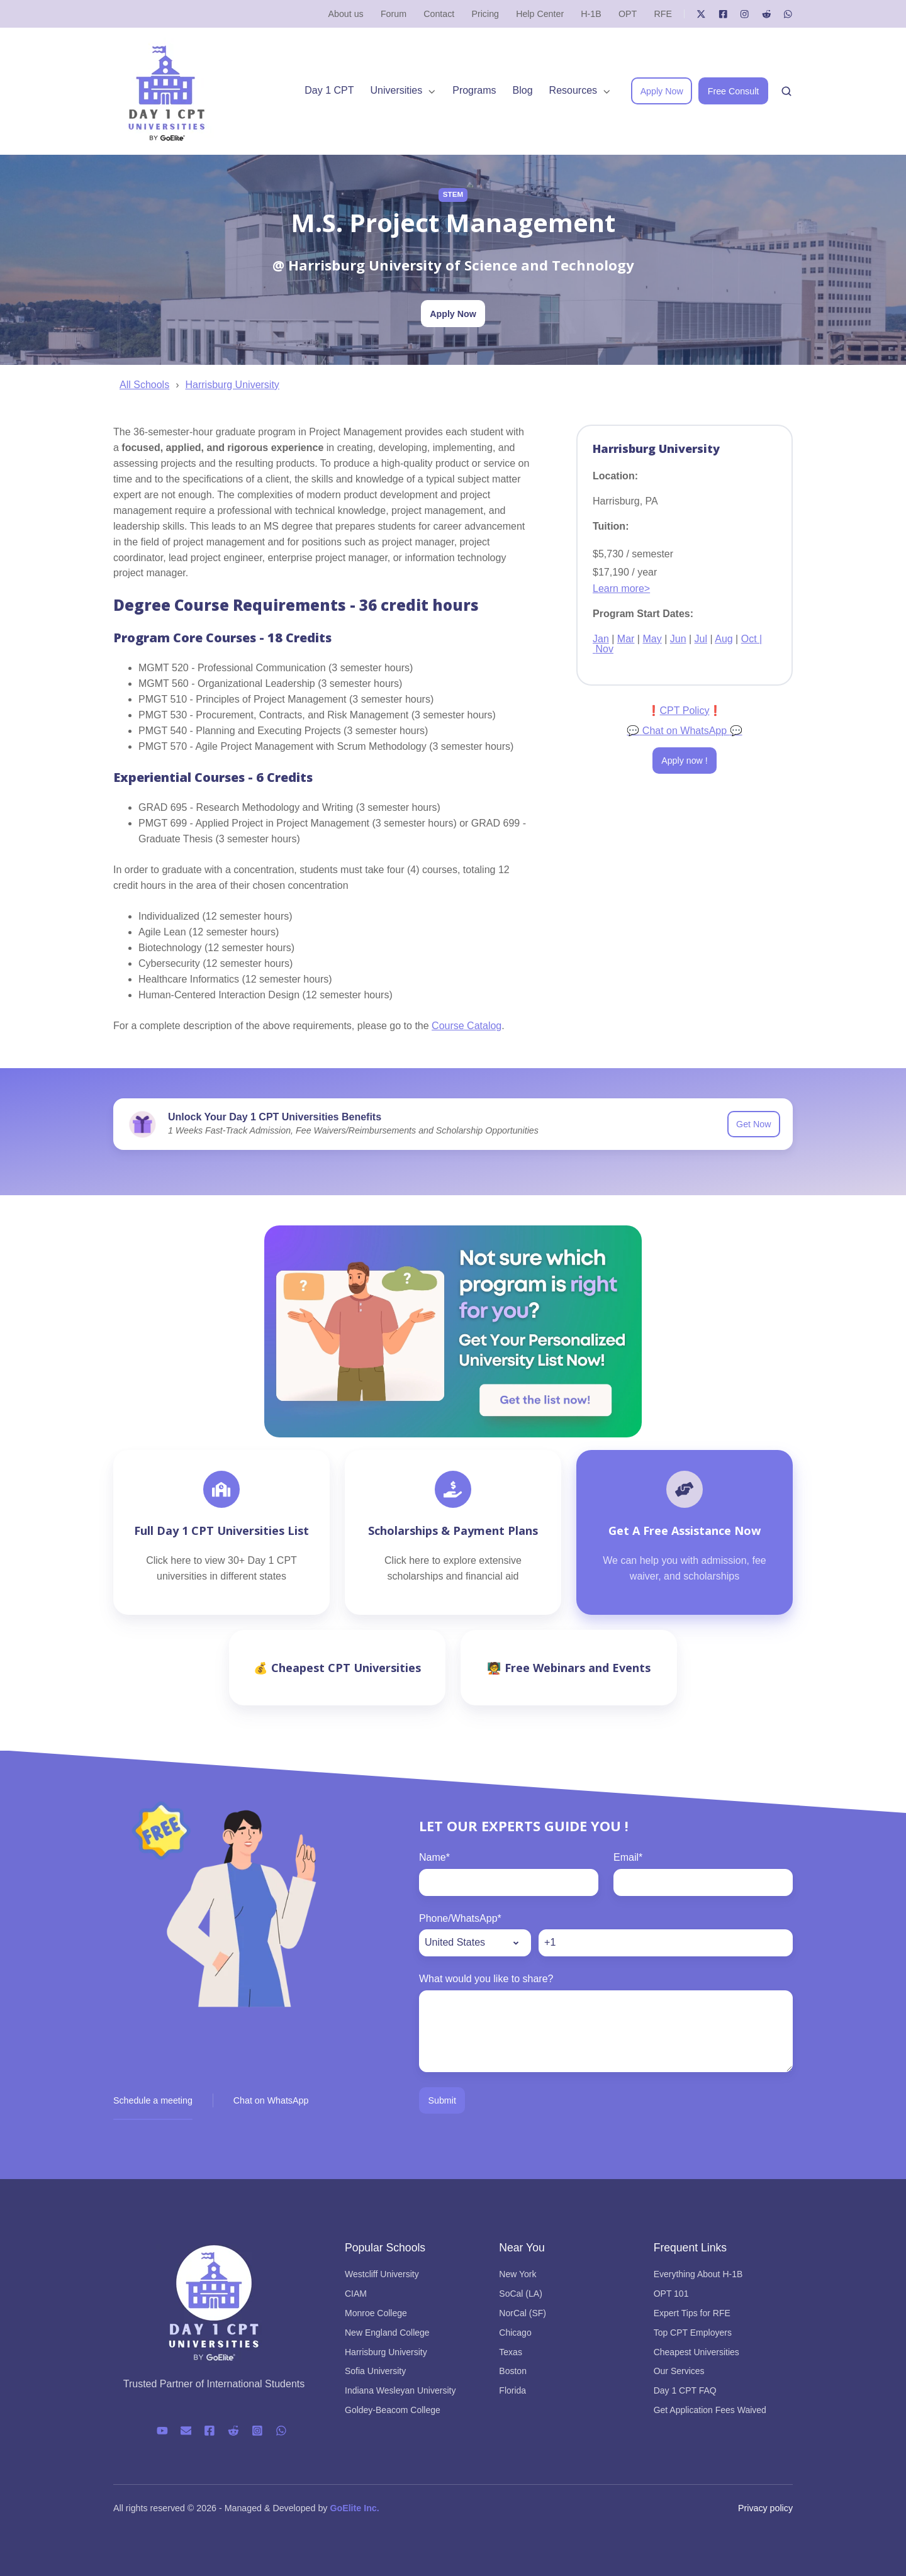 This screenshot has width=906, height=2576. What do you see at coordinates (696, 2352) in the screenshot?
I see `Cheapest Universities` at bounding box center [696, 2352].